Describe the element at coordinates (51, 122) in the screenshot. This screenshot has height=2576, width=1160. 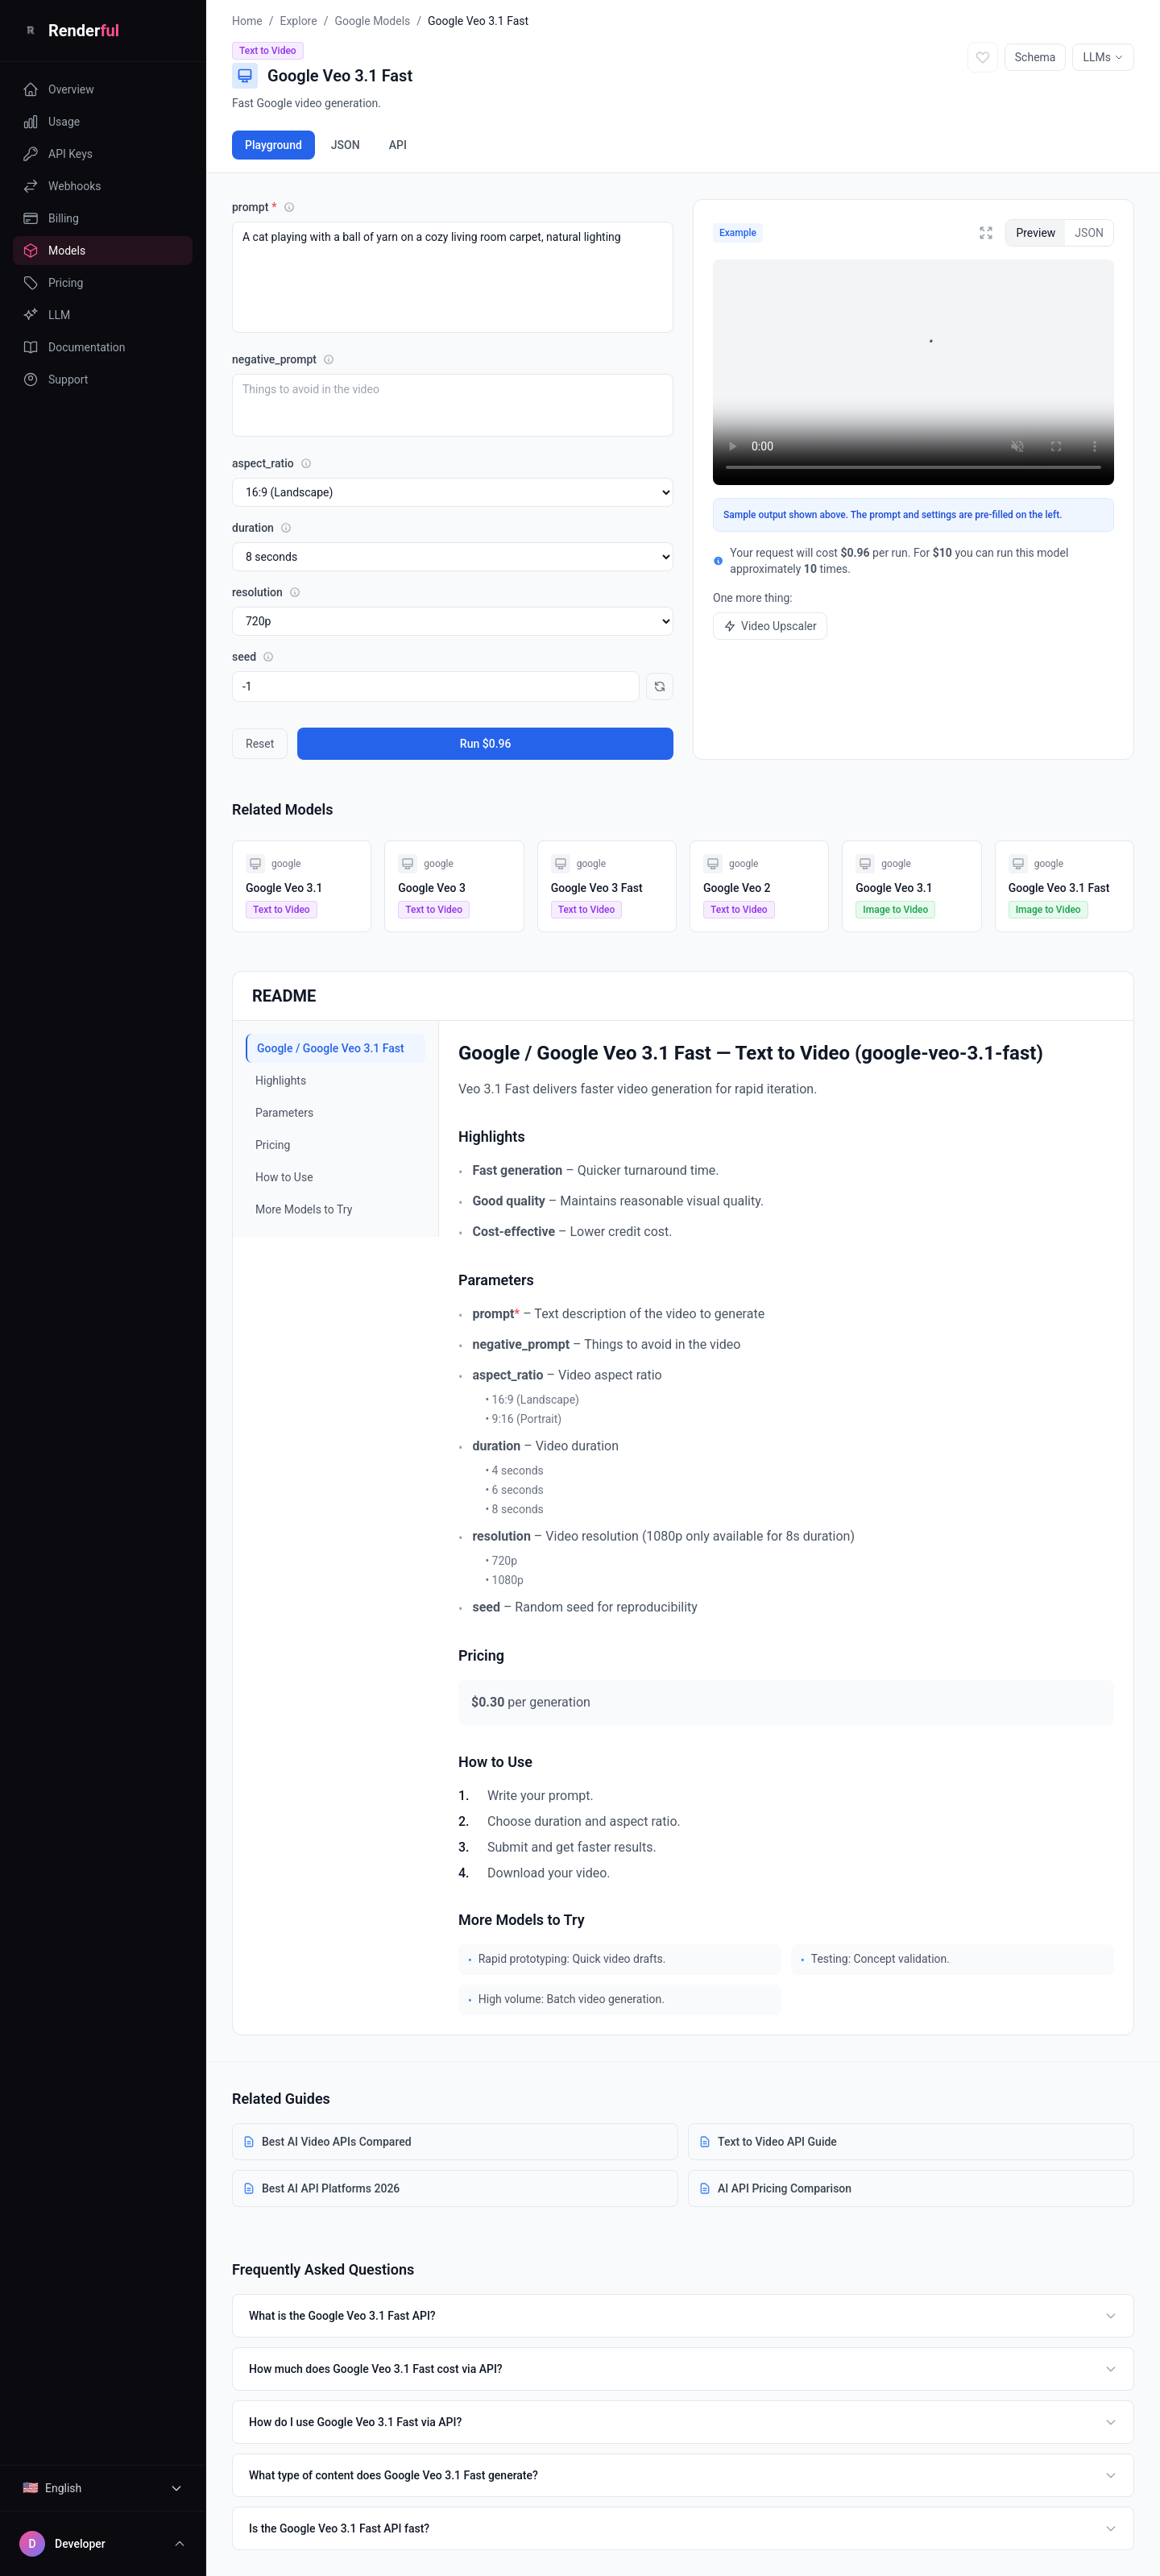
I see `Usage` at that location.